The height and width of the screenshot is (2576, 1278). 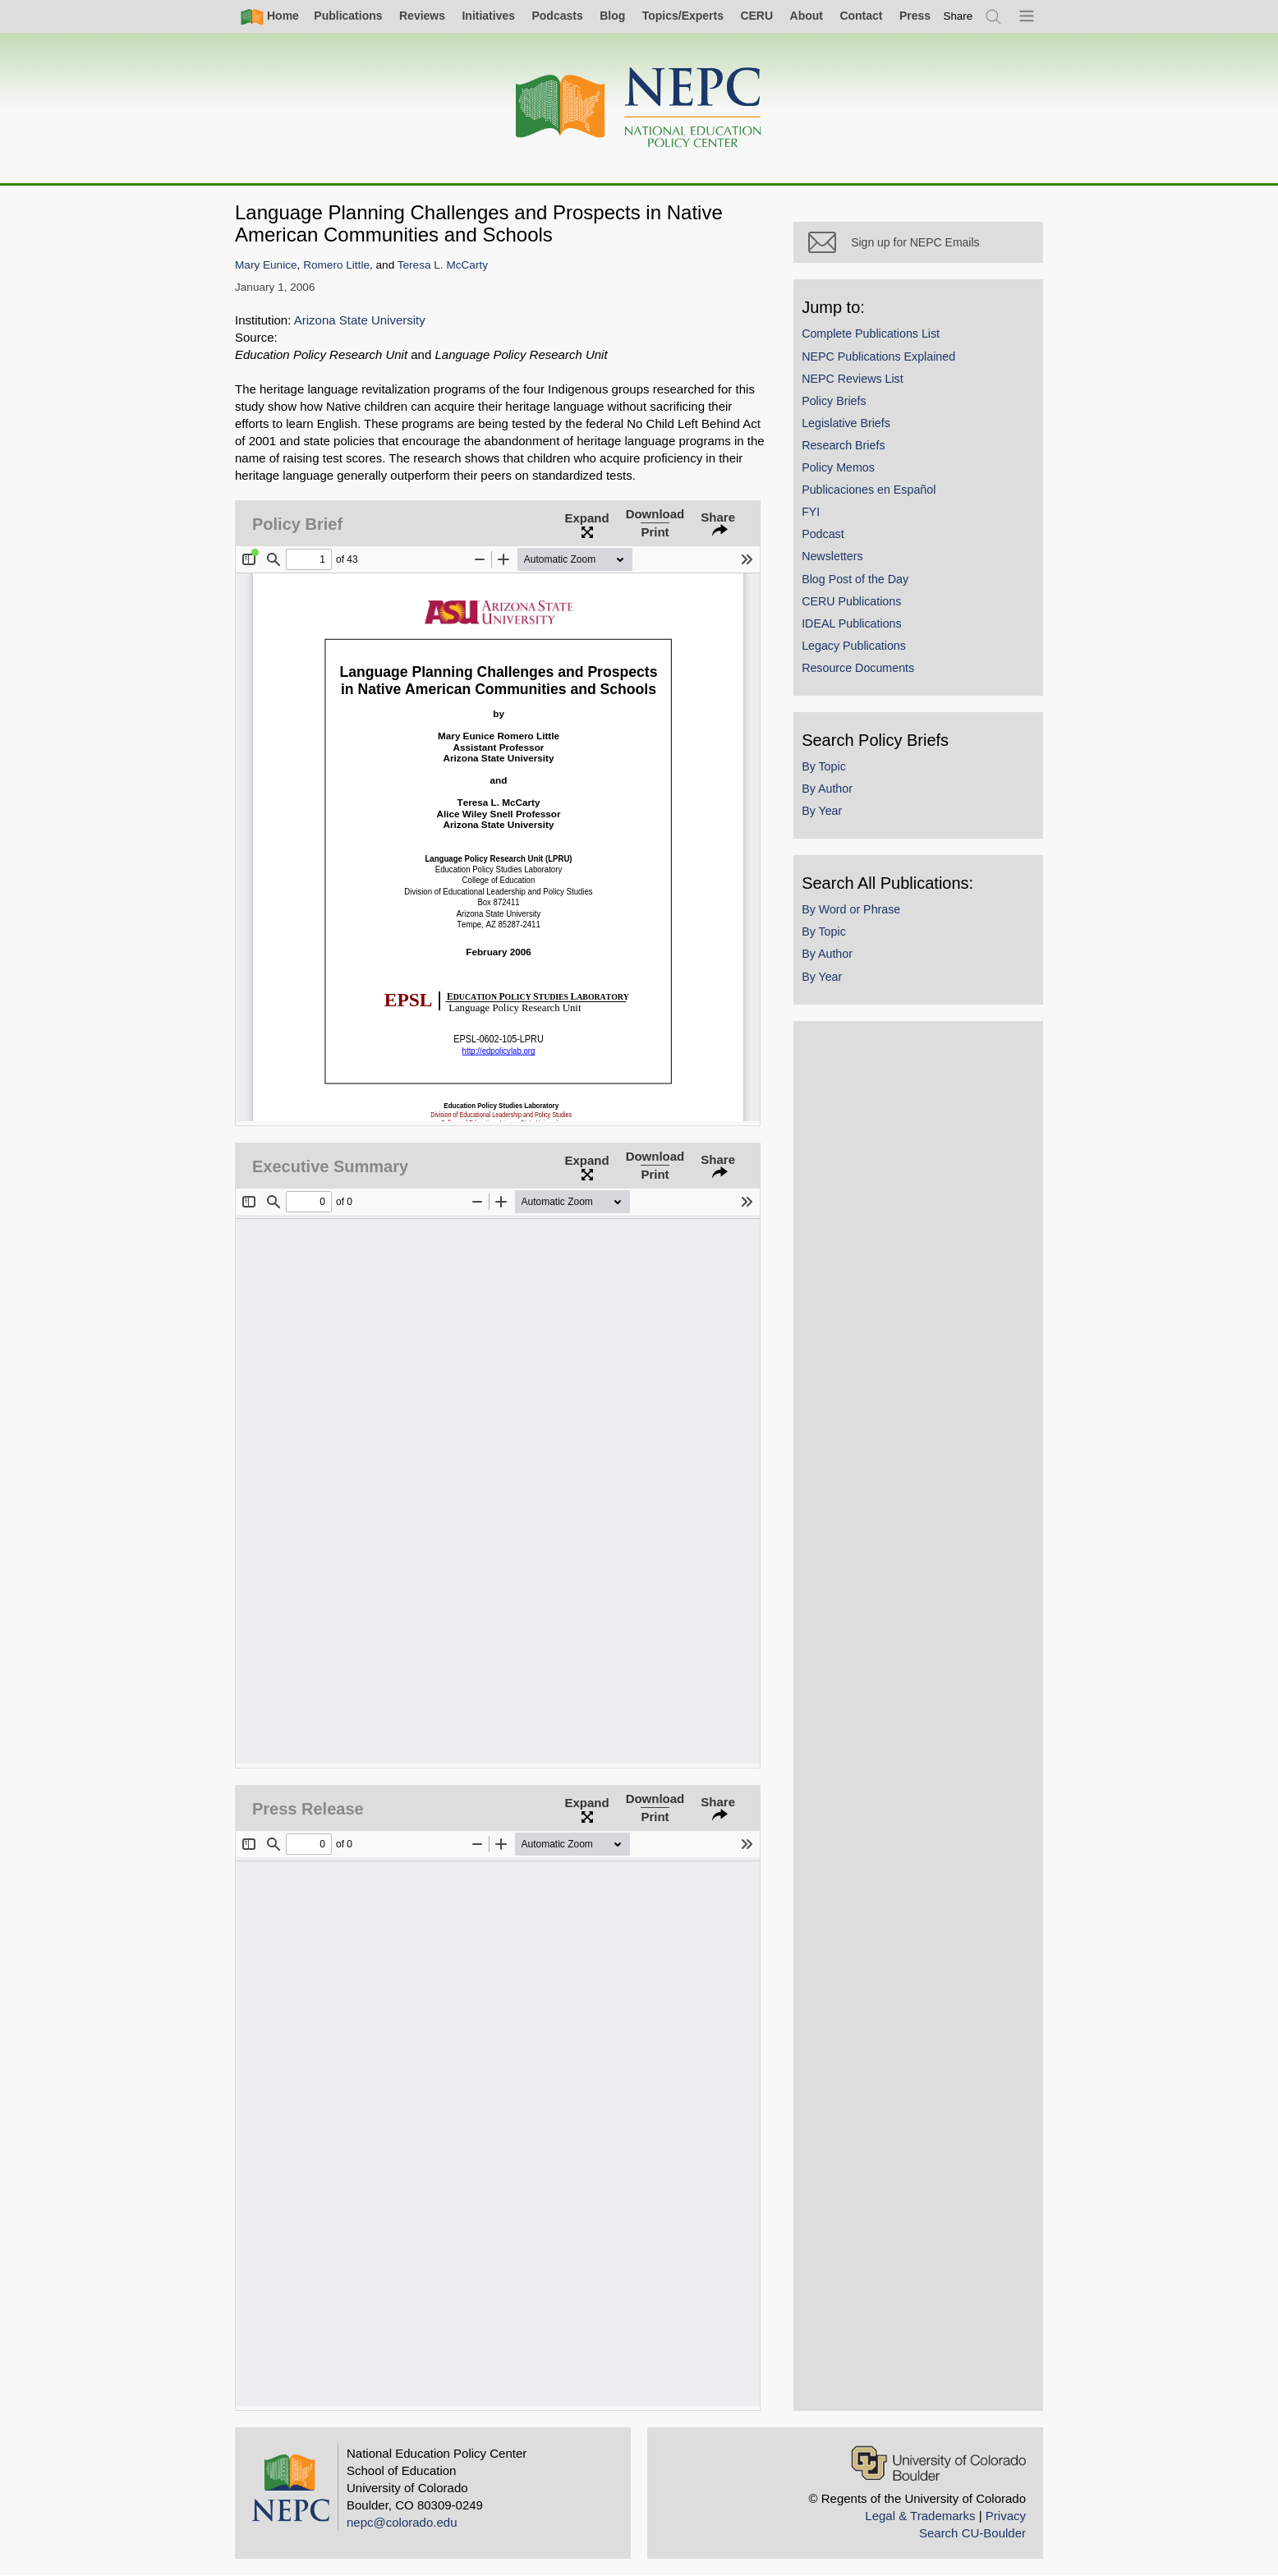 I want to click on Newsletters, so click(x=843, y=566).